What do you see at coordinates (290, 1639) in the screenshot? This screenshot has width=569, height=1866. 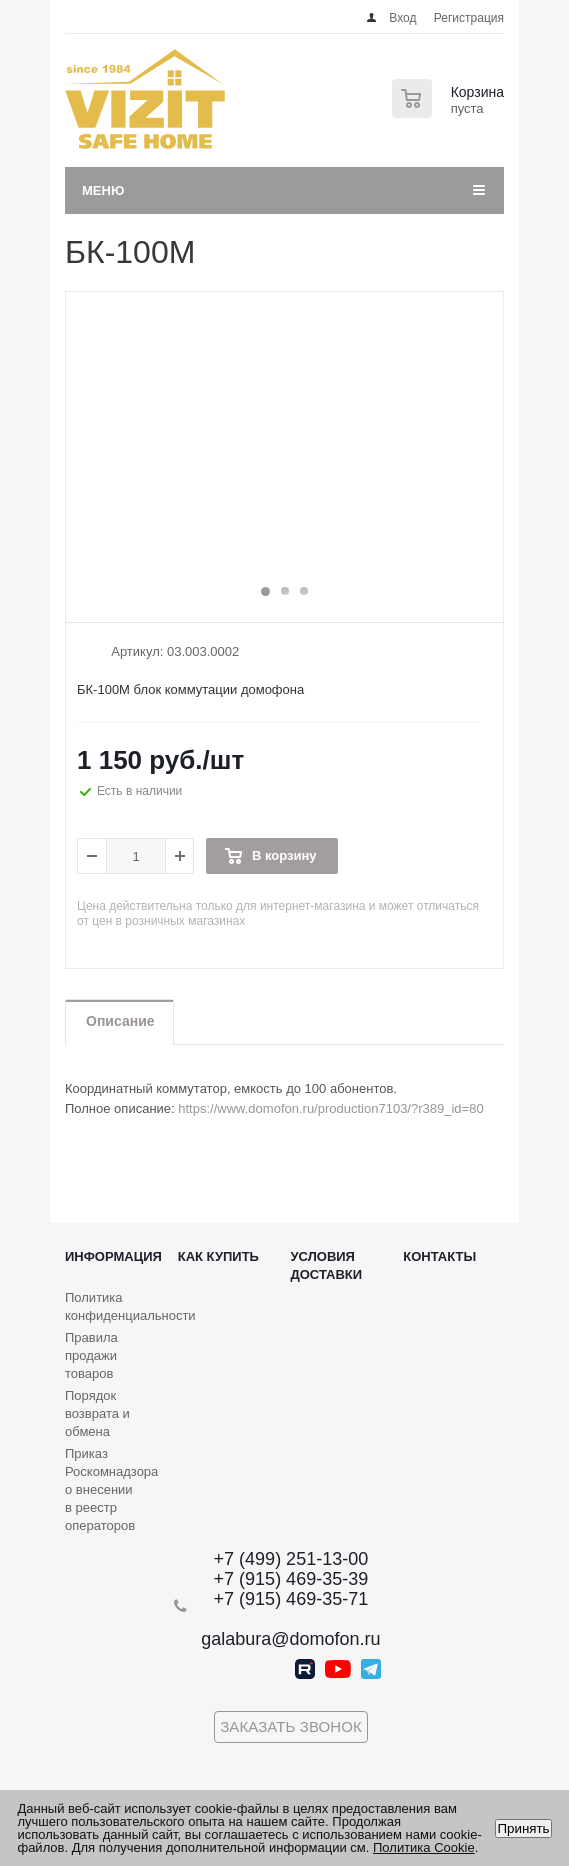 I see `galabura@domofon.ru` at bounding box center [290, 1639].